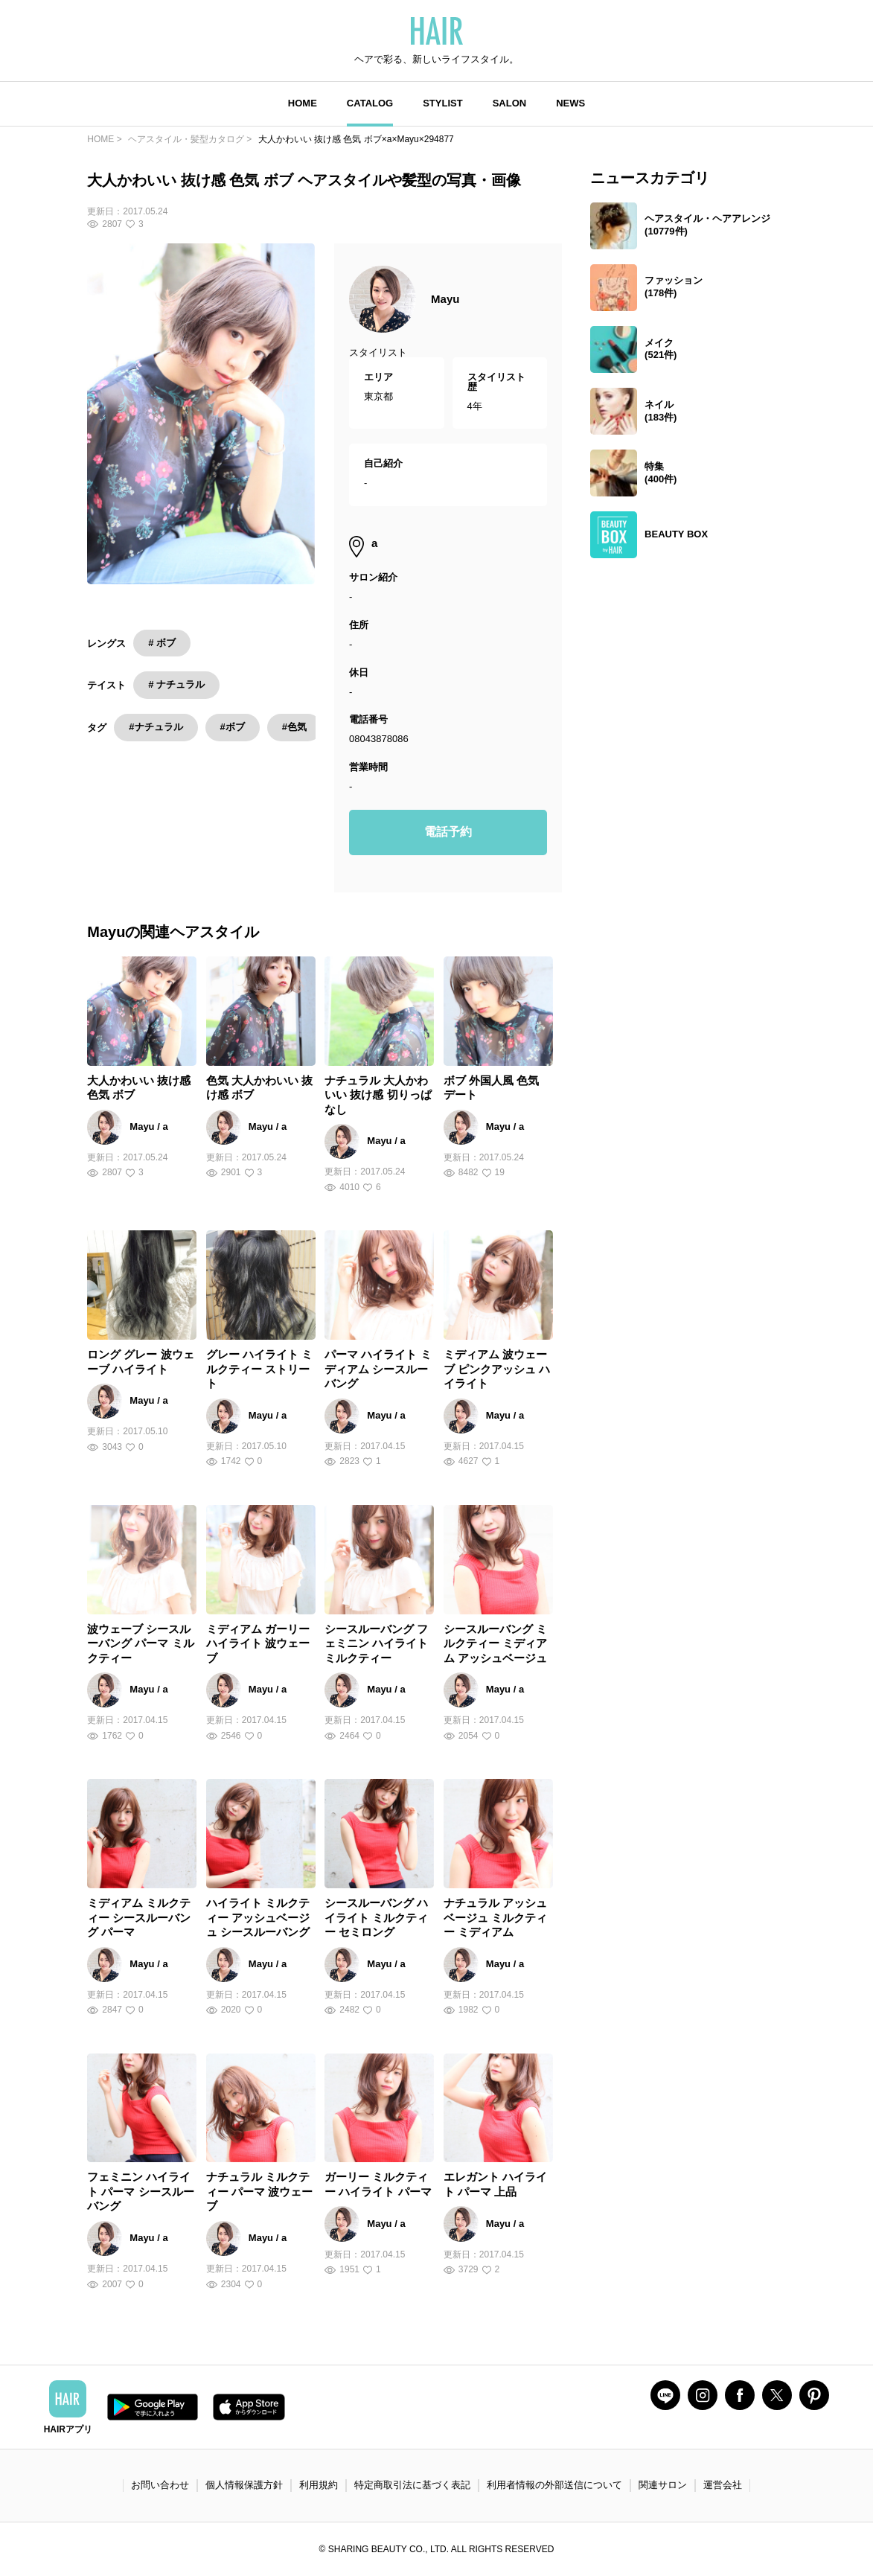  I want to click on SALON, so click(510, 103).